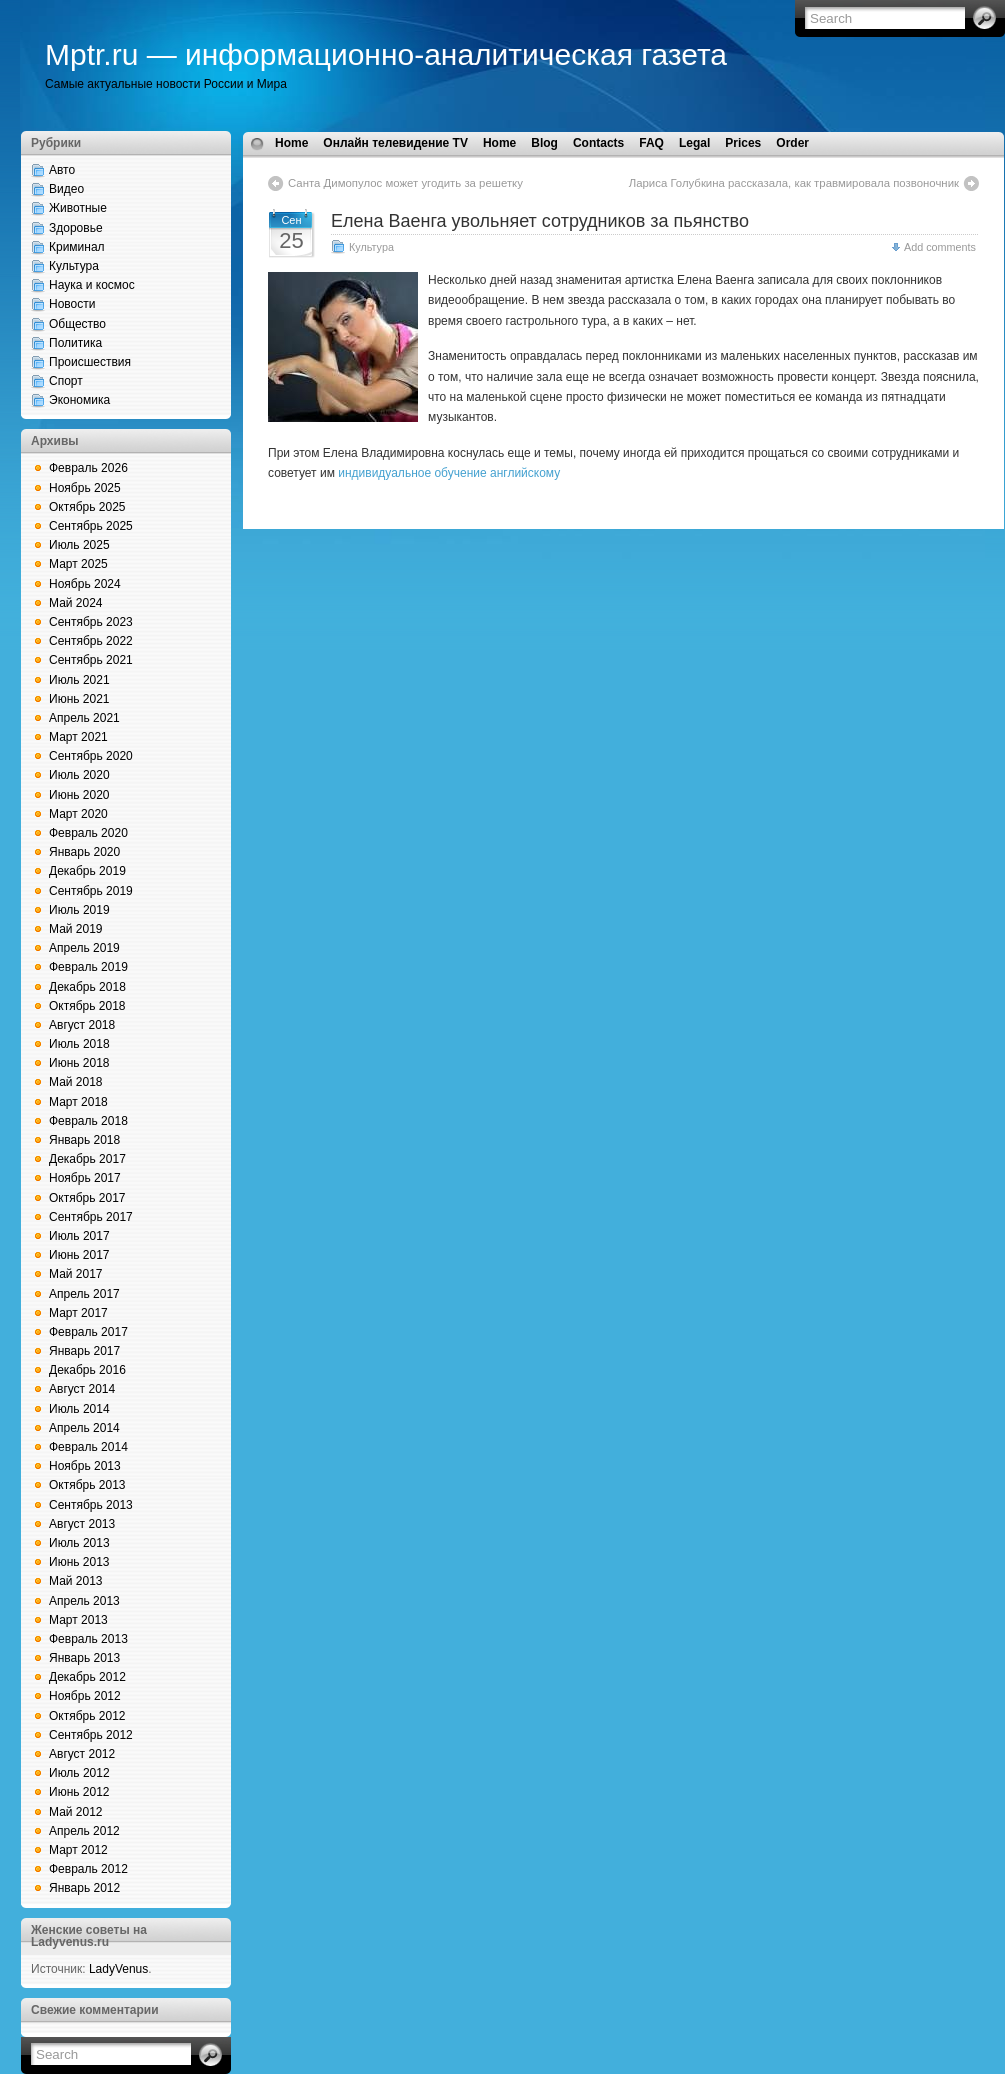  What do you see at coordinates (76, 1082) in the screenshot?
I see `Май 2018` at bounding box center [76, 1082].